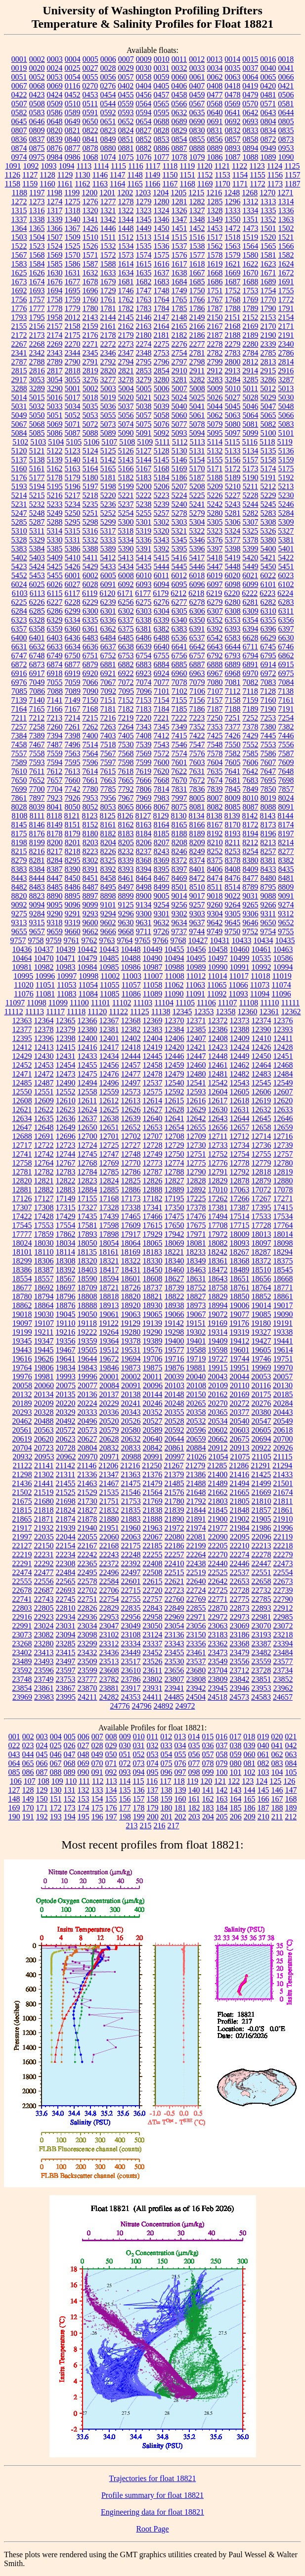  What do you see at coordinates (87, 1314) in the screenshot?
I see `19050` at bounding box center [87, 1314].